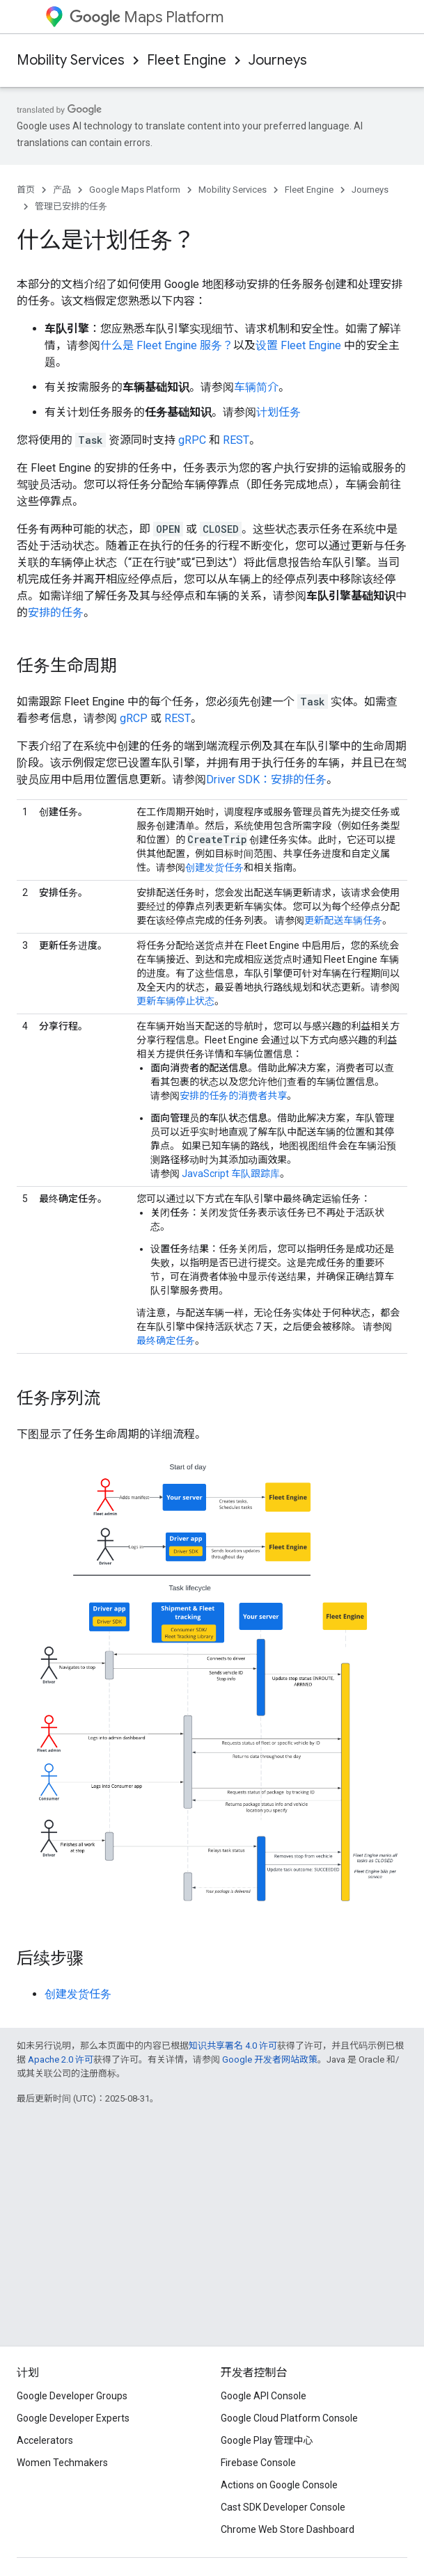  I want to click on 最终确定任务, so click(165, 1340).